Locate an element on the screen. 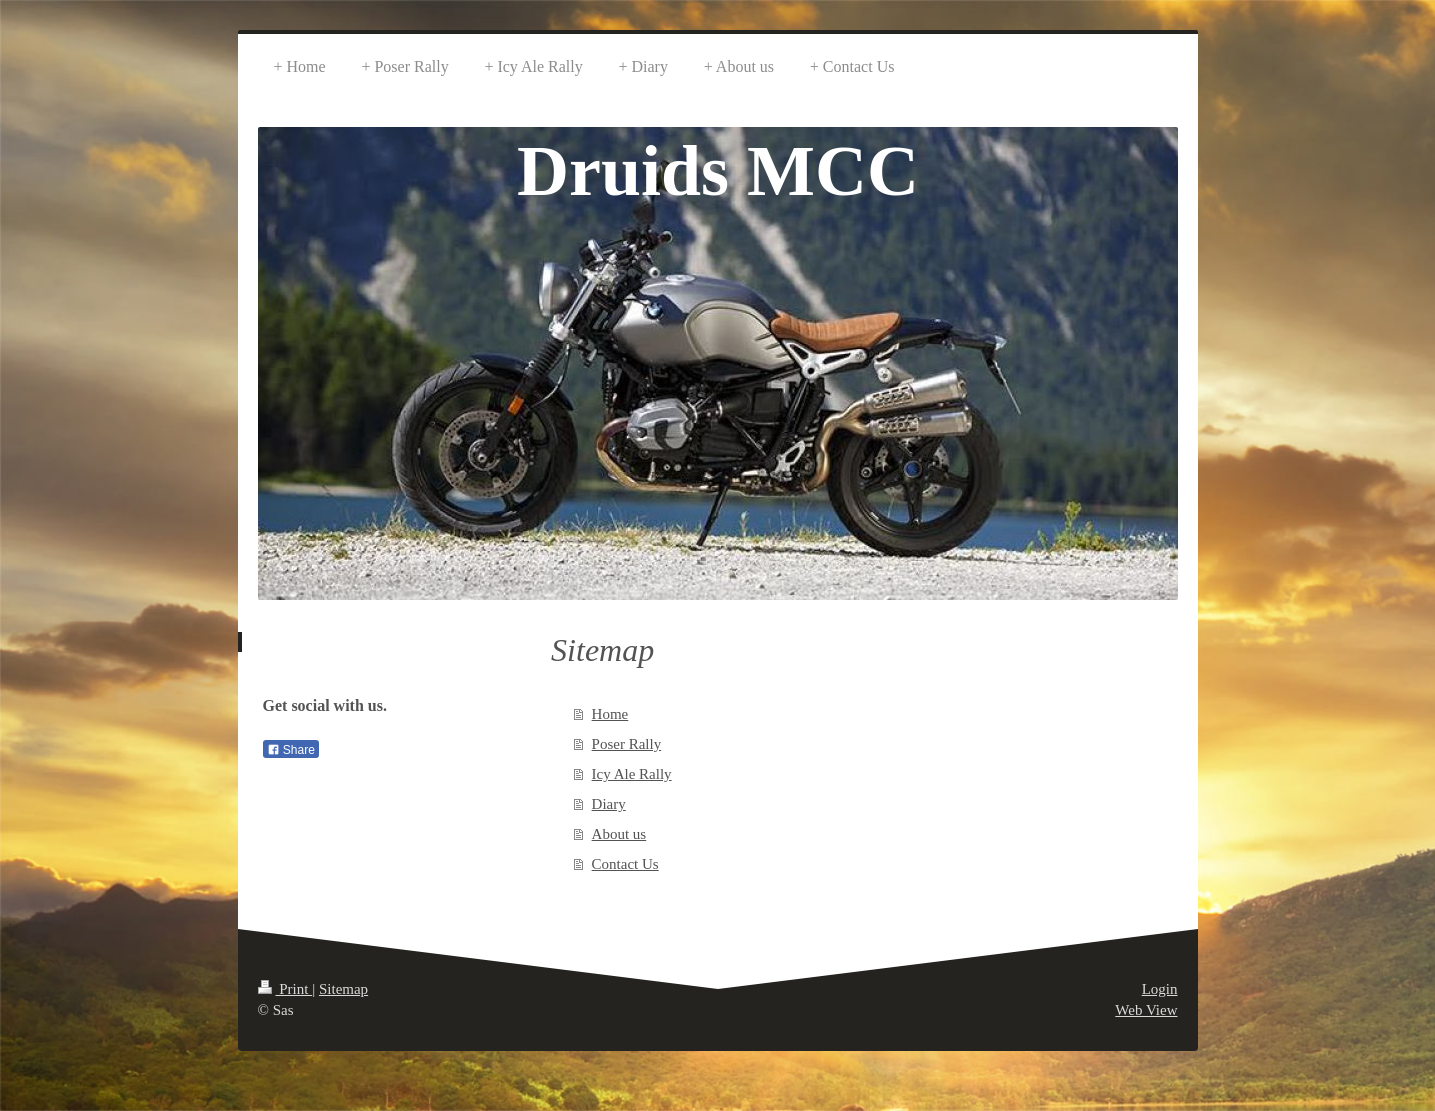 The image size is (1435, 1111). Share is located at coordinates (291, 750).